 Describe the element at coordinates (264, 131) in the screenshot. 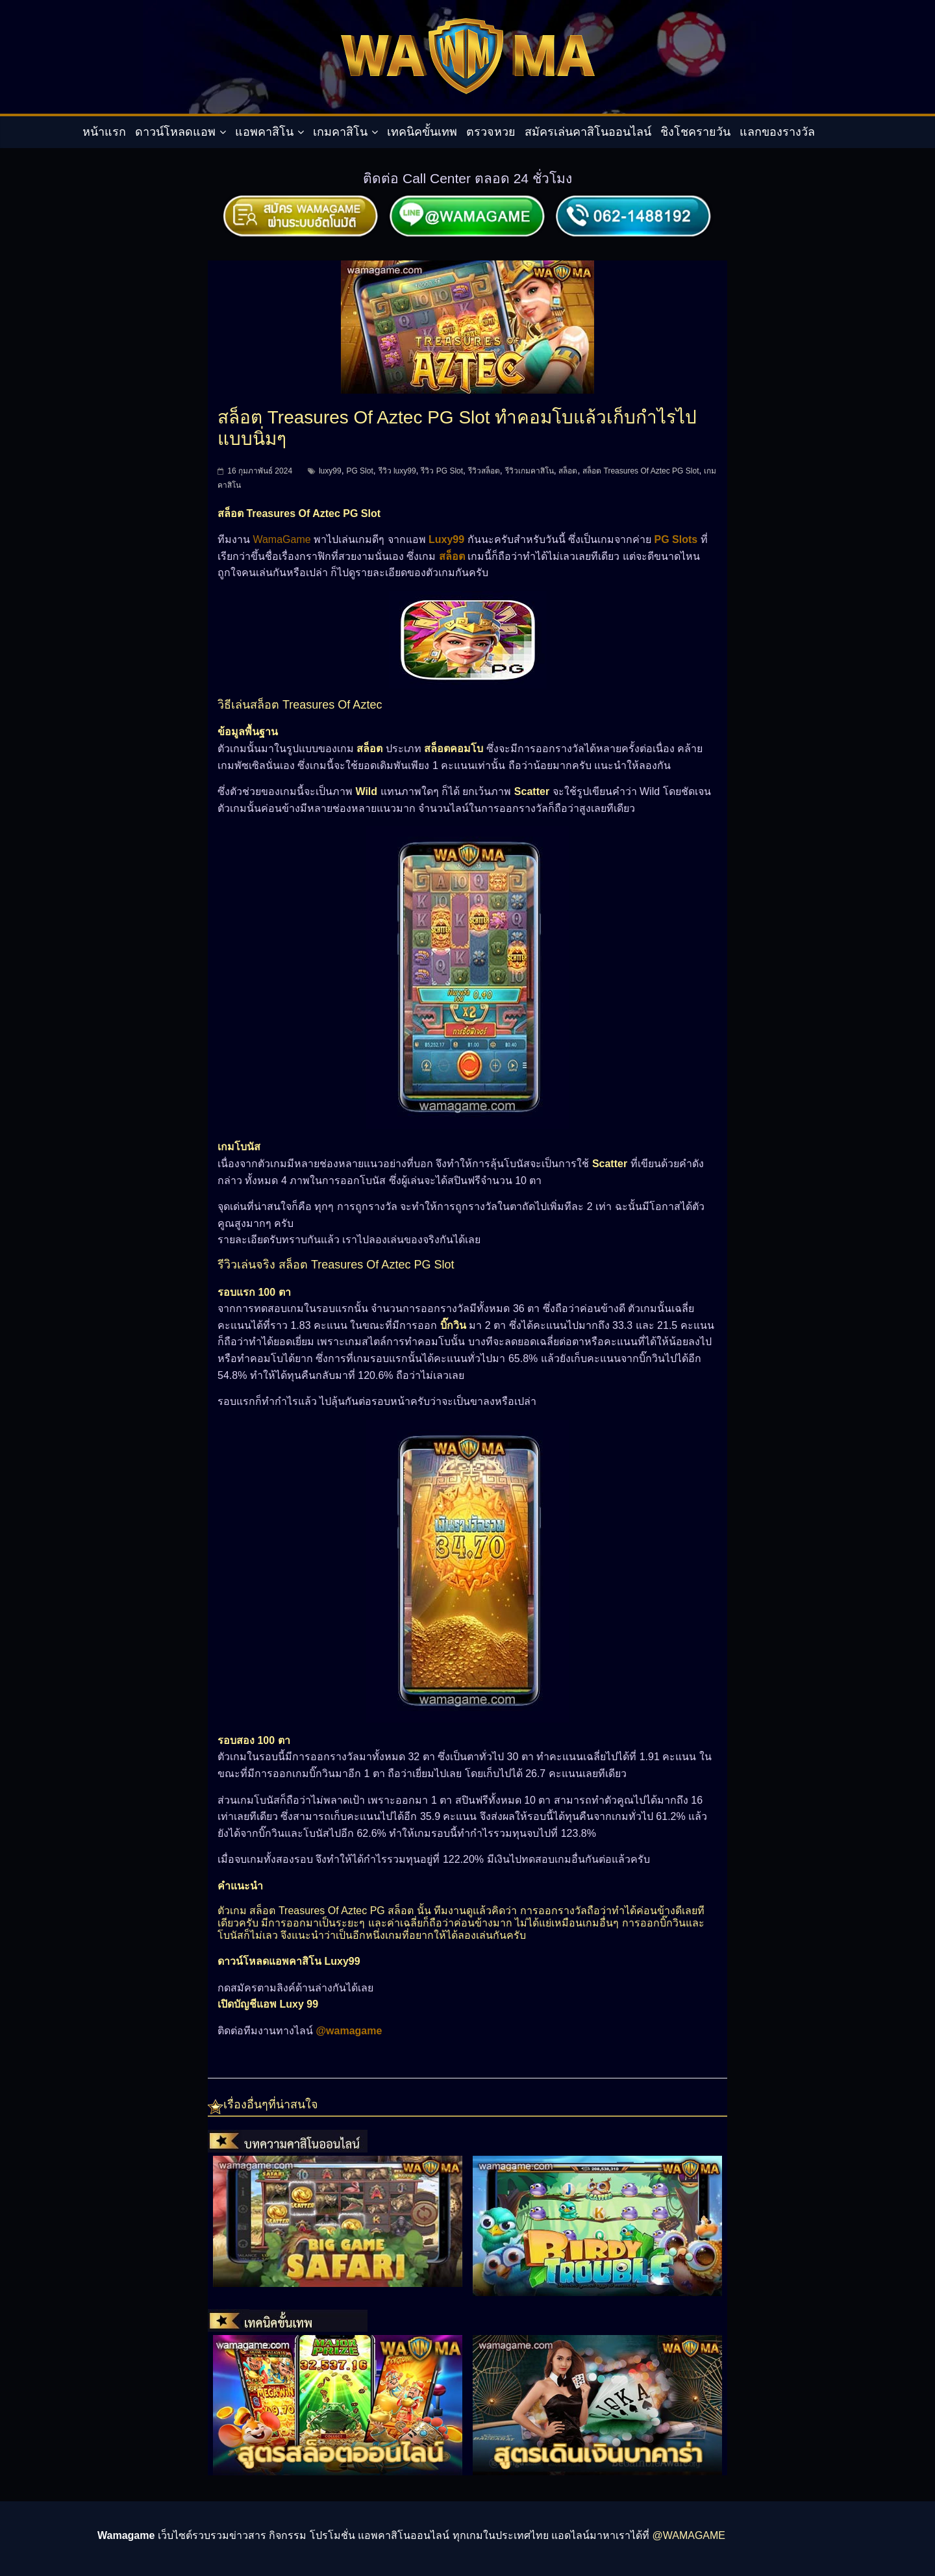

I see `แอพคาสิโน` at that location.